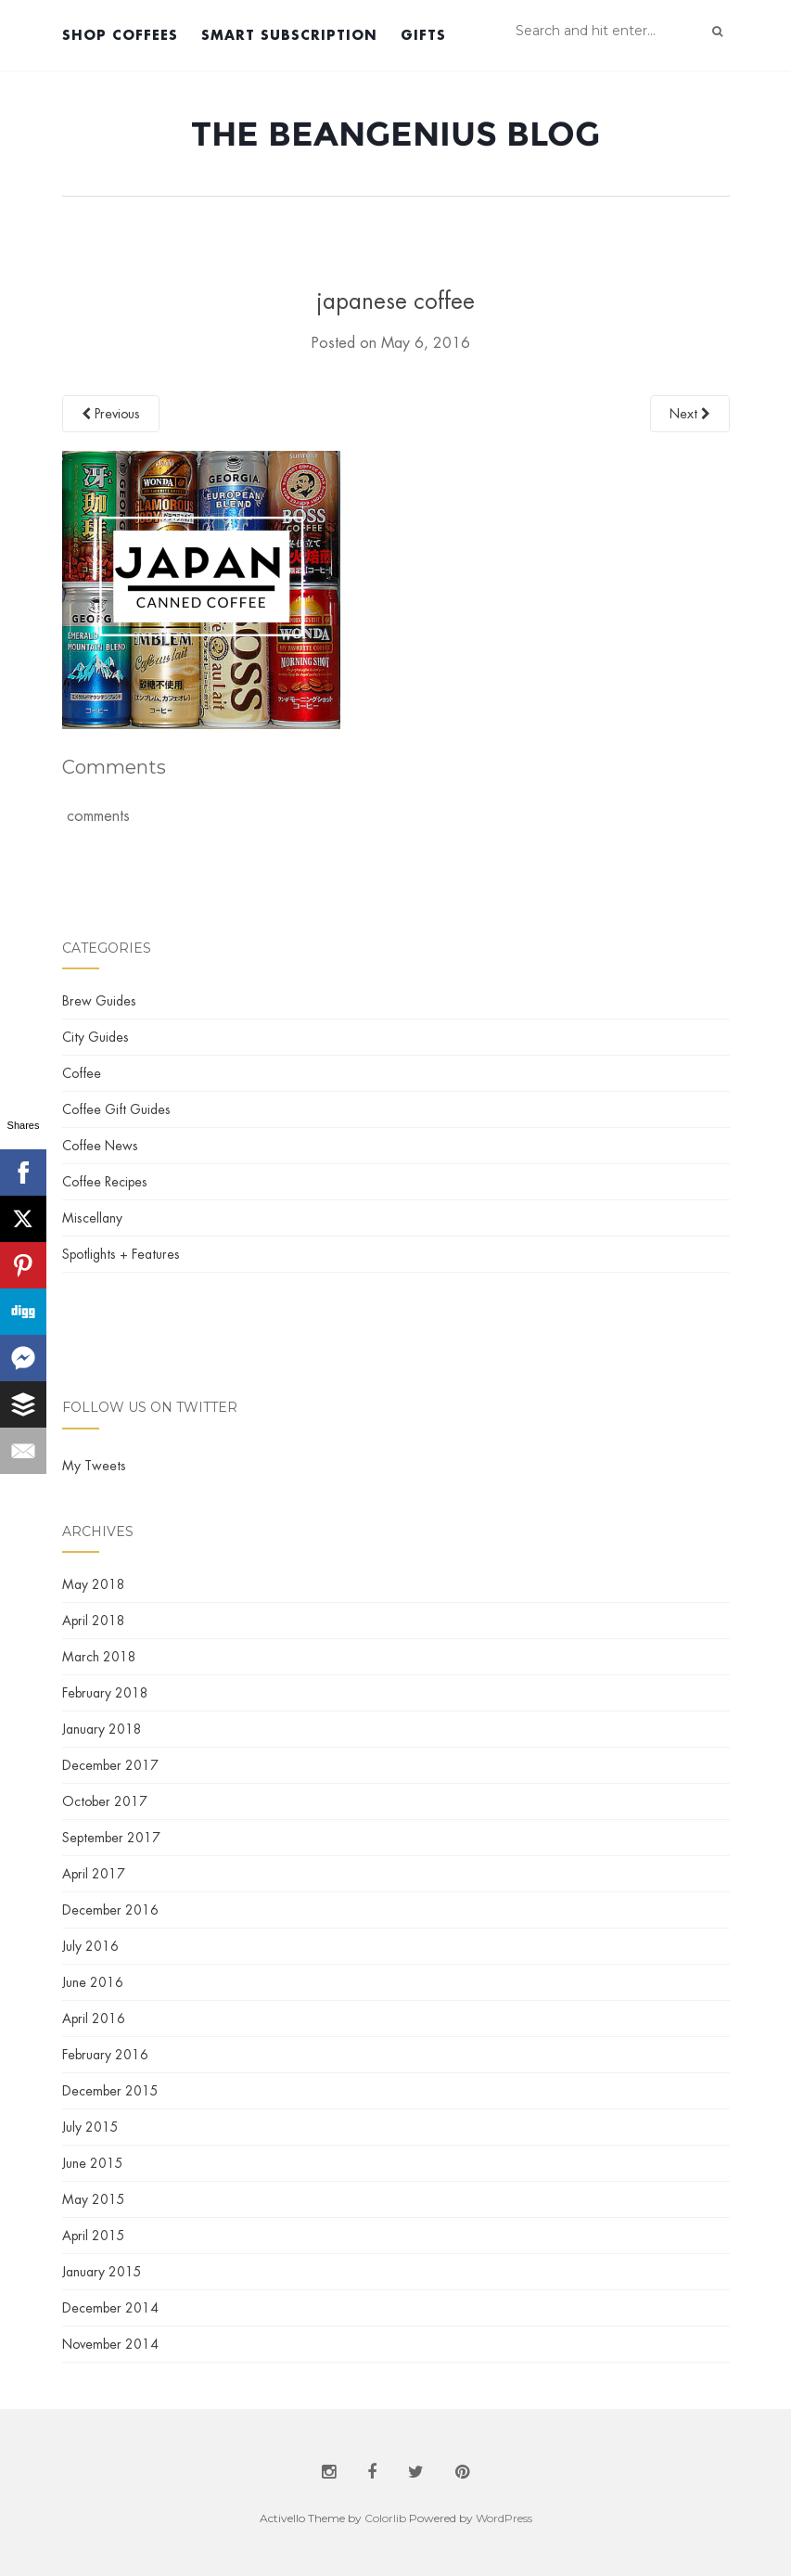  Describe the element at coordinates (93, 2199) in the screenshot. I see `May 2015` at that location.